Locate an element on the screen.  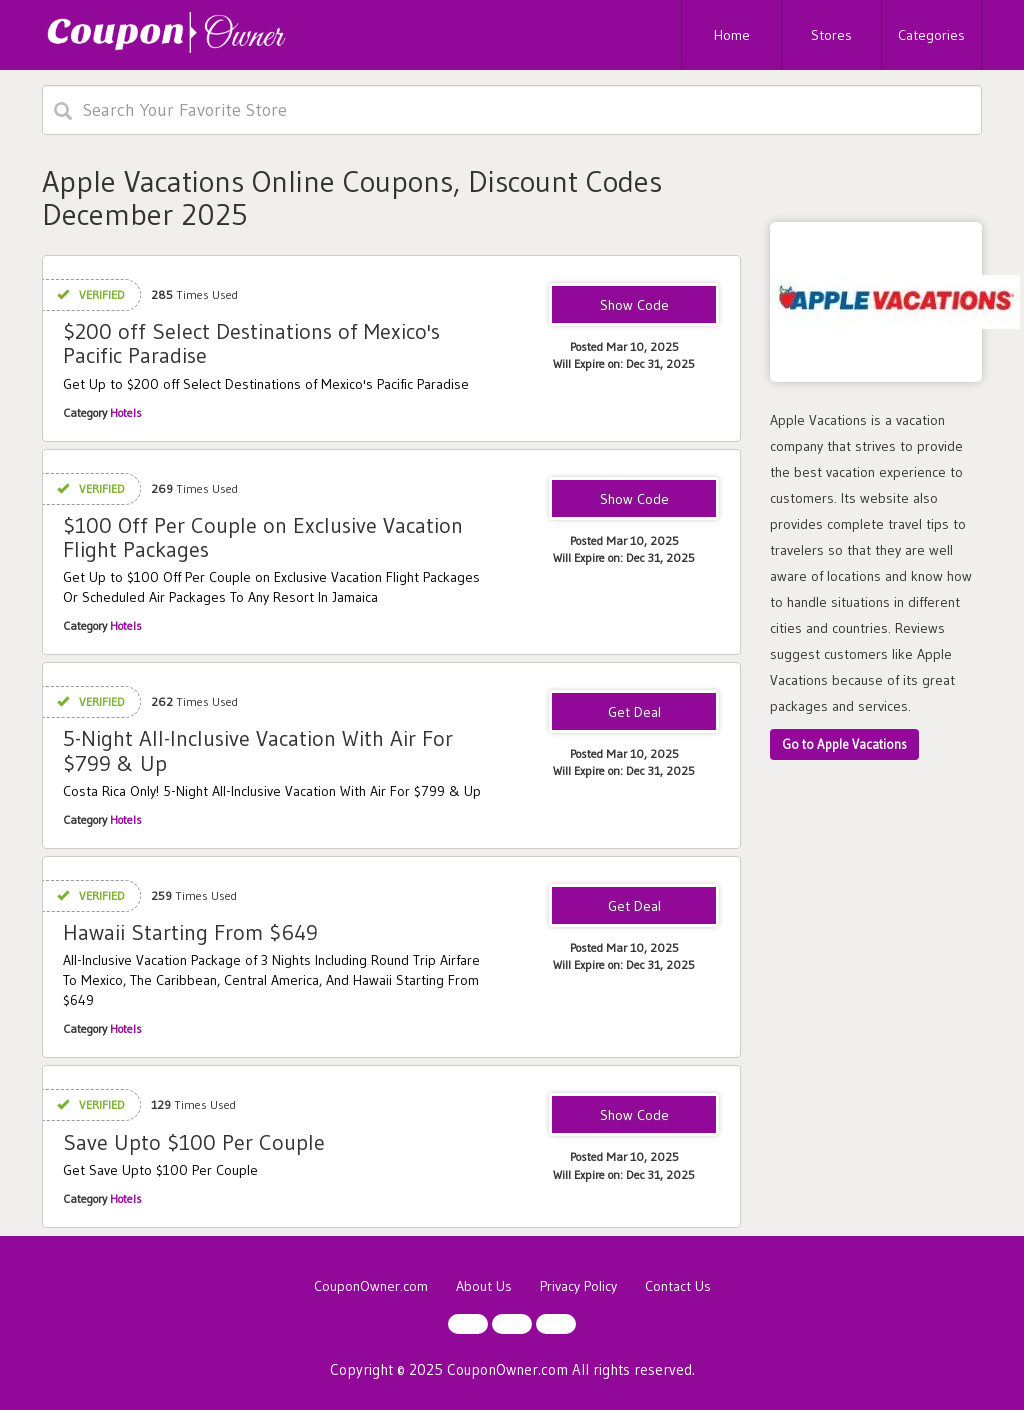
PACIFIC915 is located at coordinates (634, 306).